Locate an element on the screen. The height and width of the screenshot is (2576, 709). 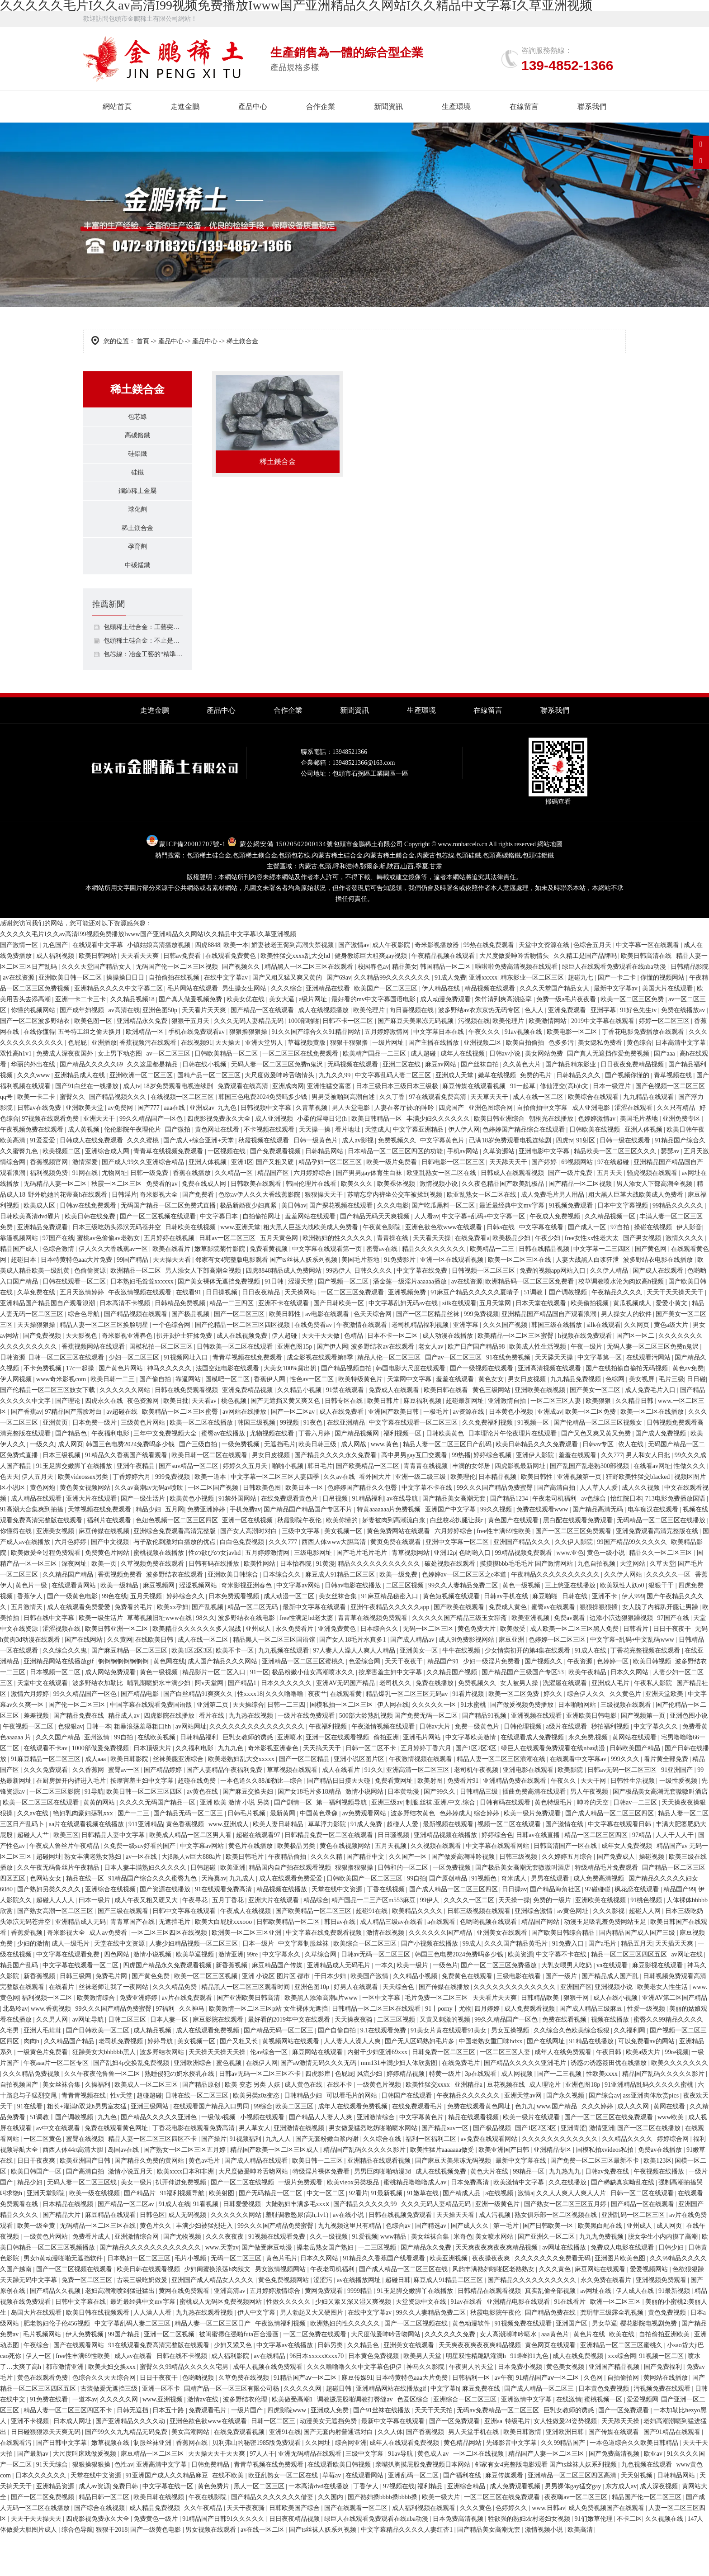
国产女18毛片多18精品 is located at coordinates (310, 1832).